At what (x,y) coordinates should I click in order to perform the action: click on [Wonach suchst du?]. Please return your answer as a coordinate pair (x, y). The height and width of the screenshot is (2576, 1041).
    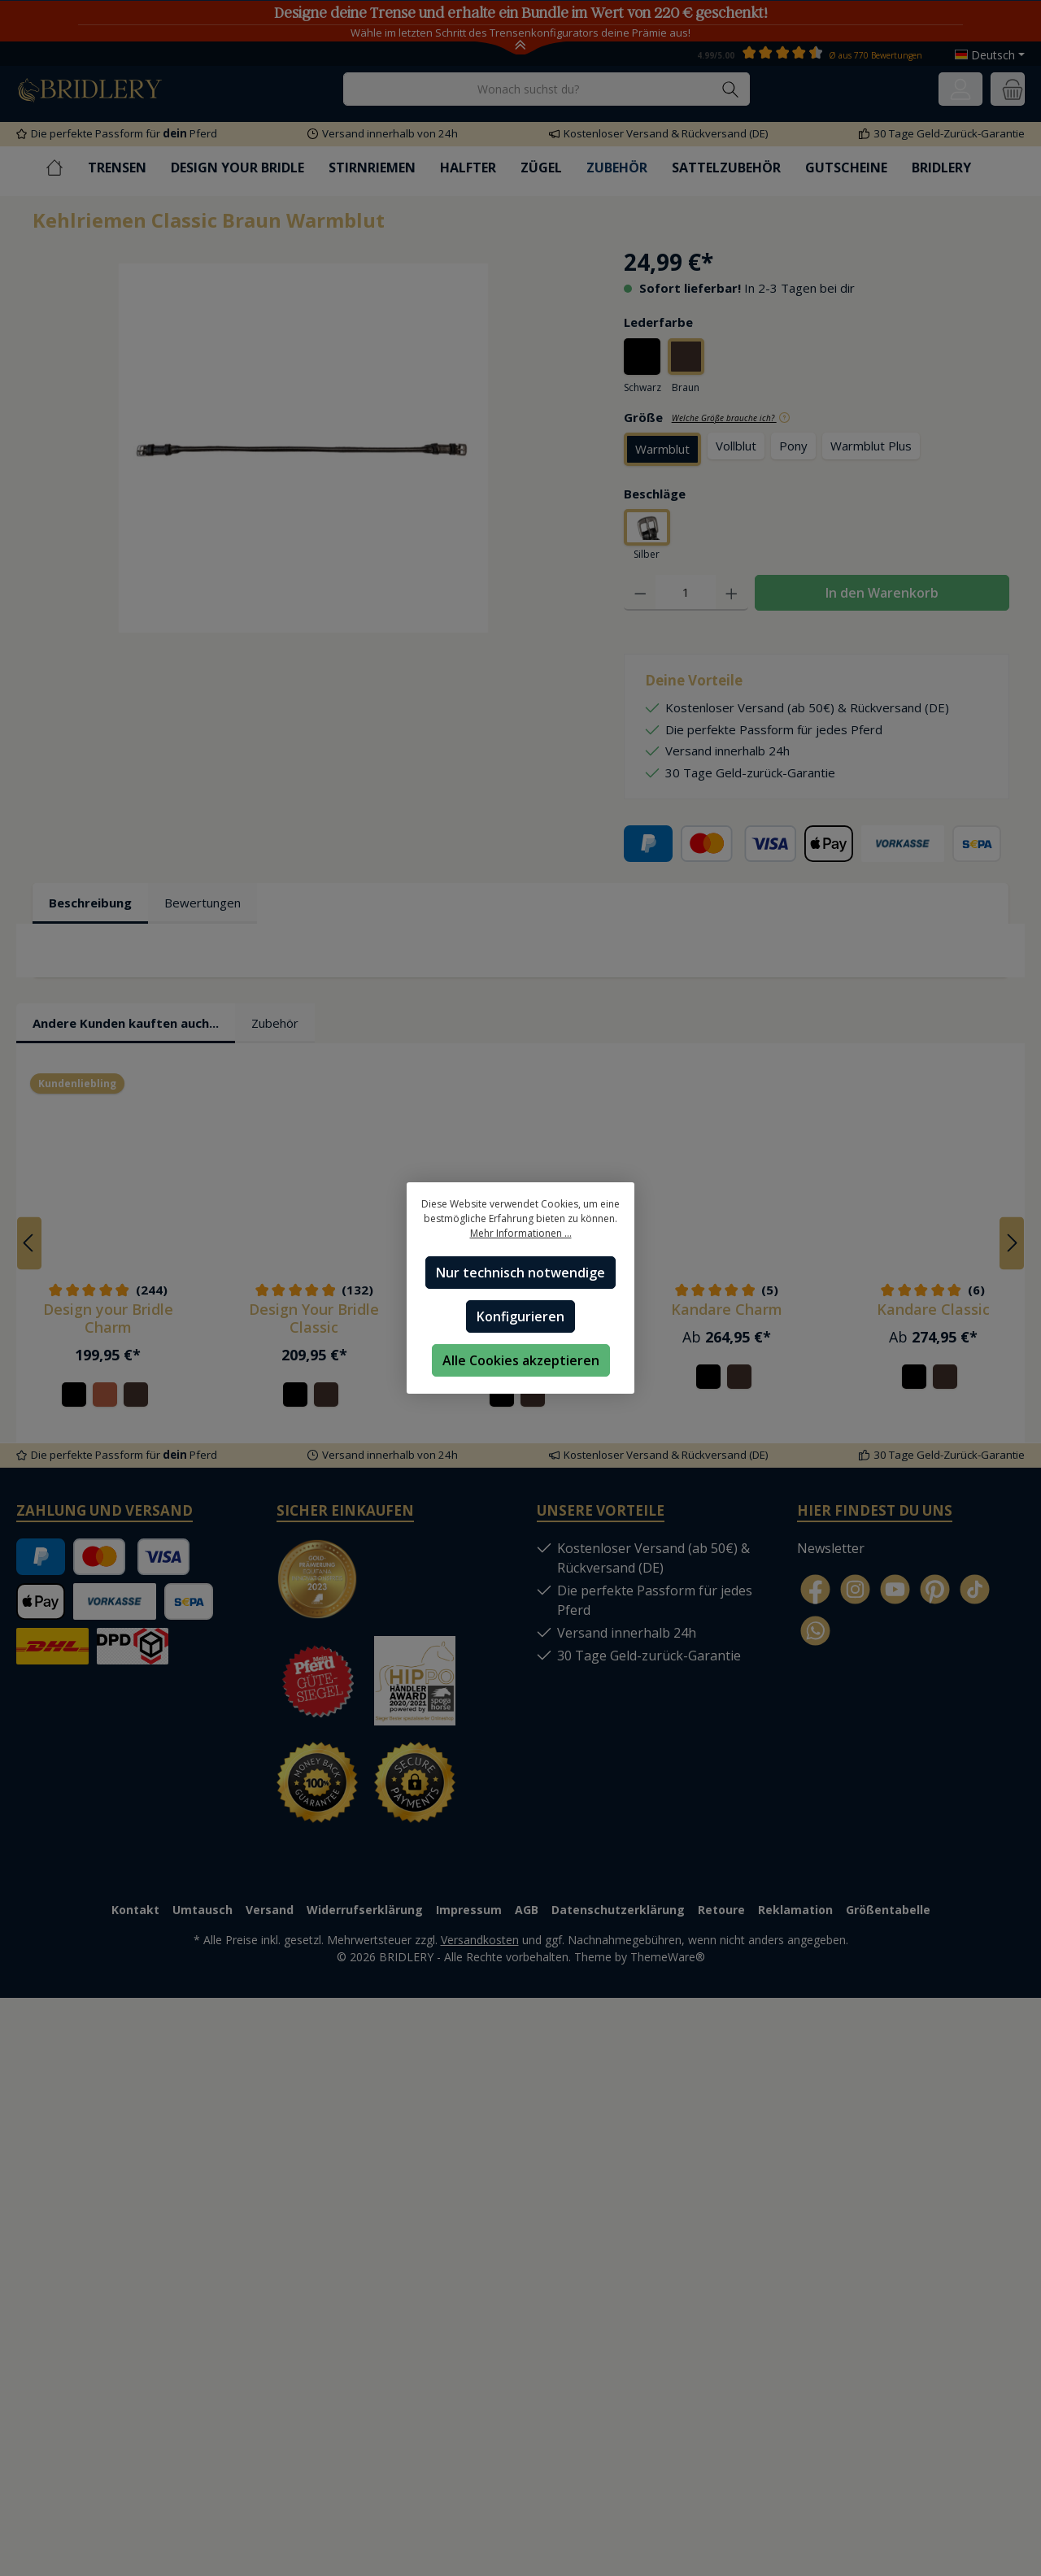
    Looking at the image, I should click on (527, 89).